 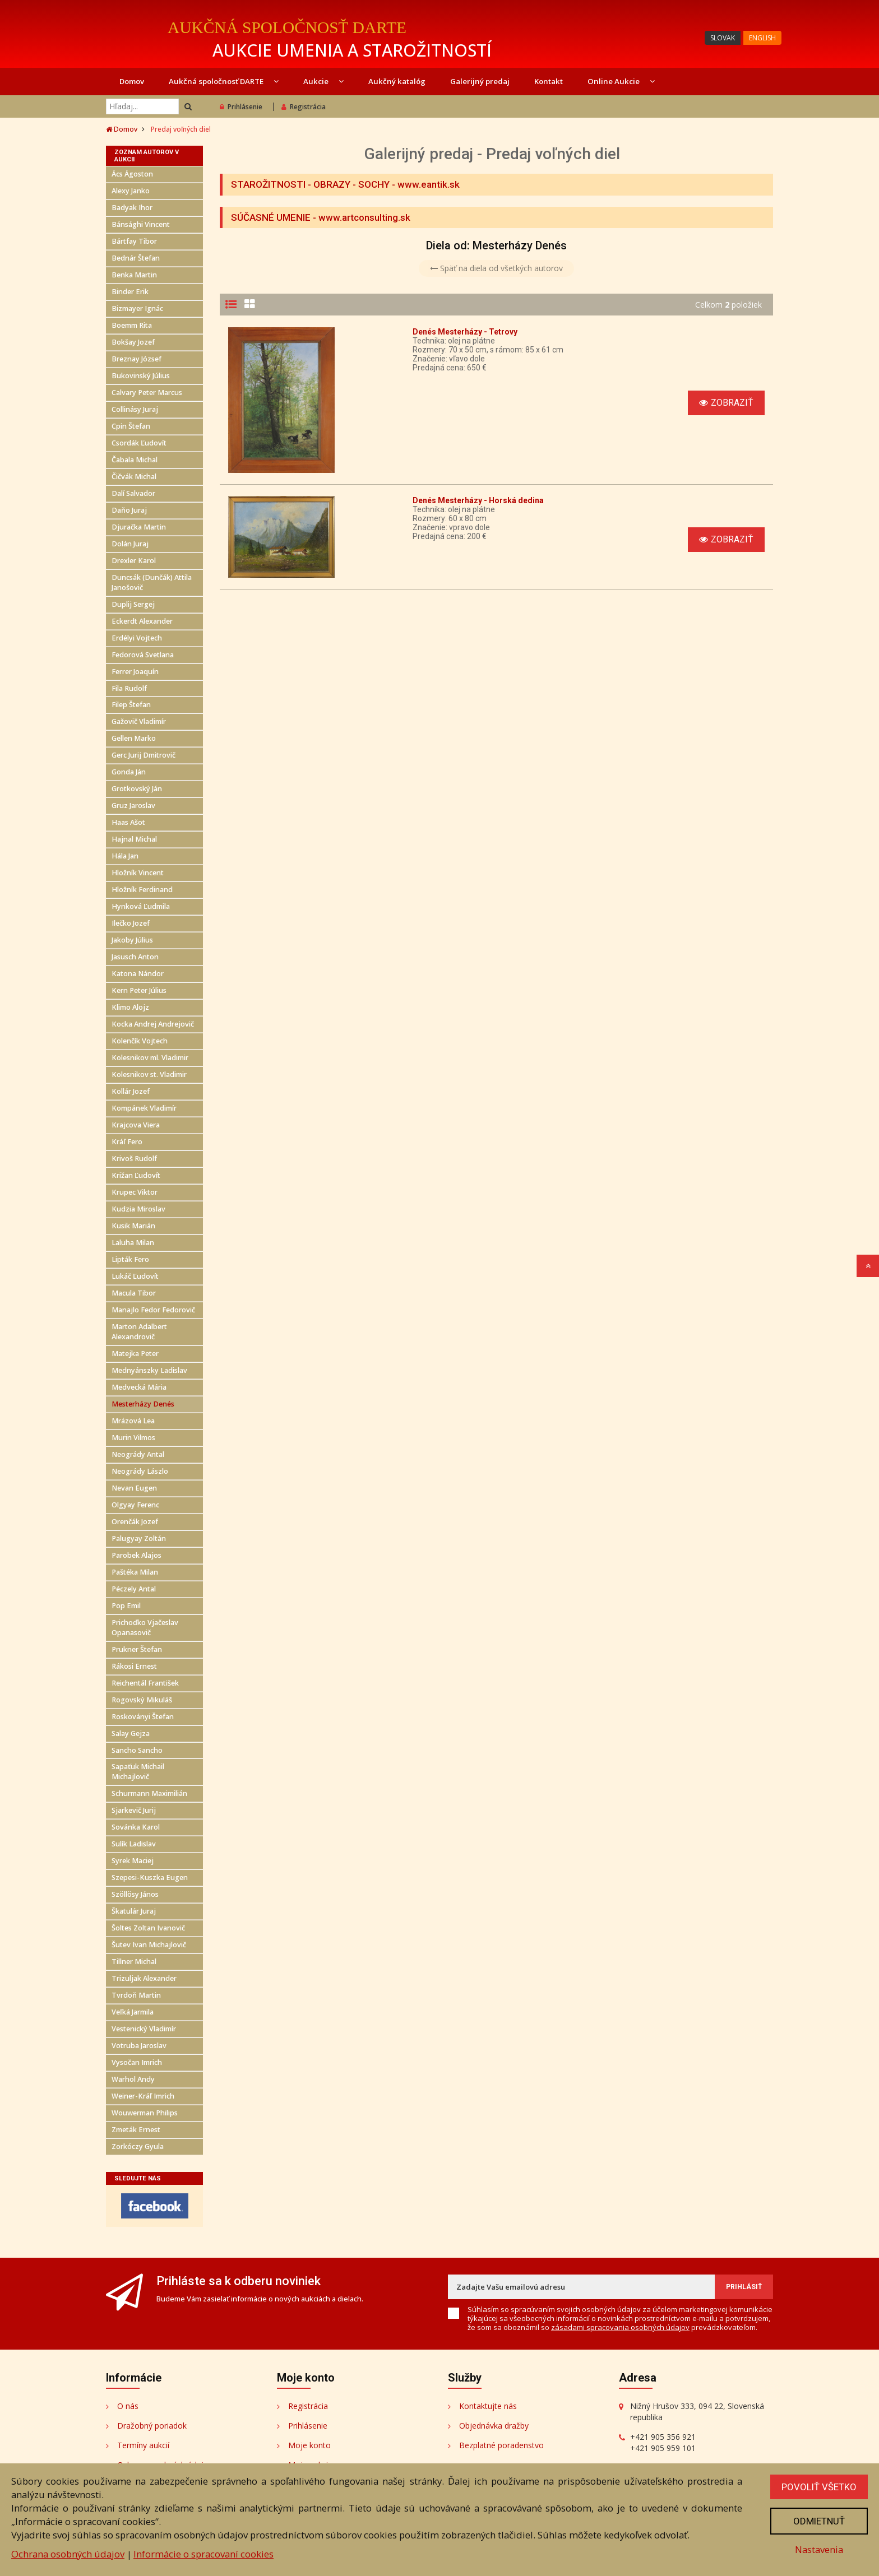 I want to click on Kompánek Vladimír, so click(x=144, y=1108).